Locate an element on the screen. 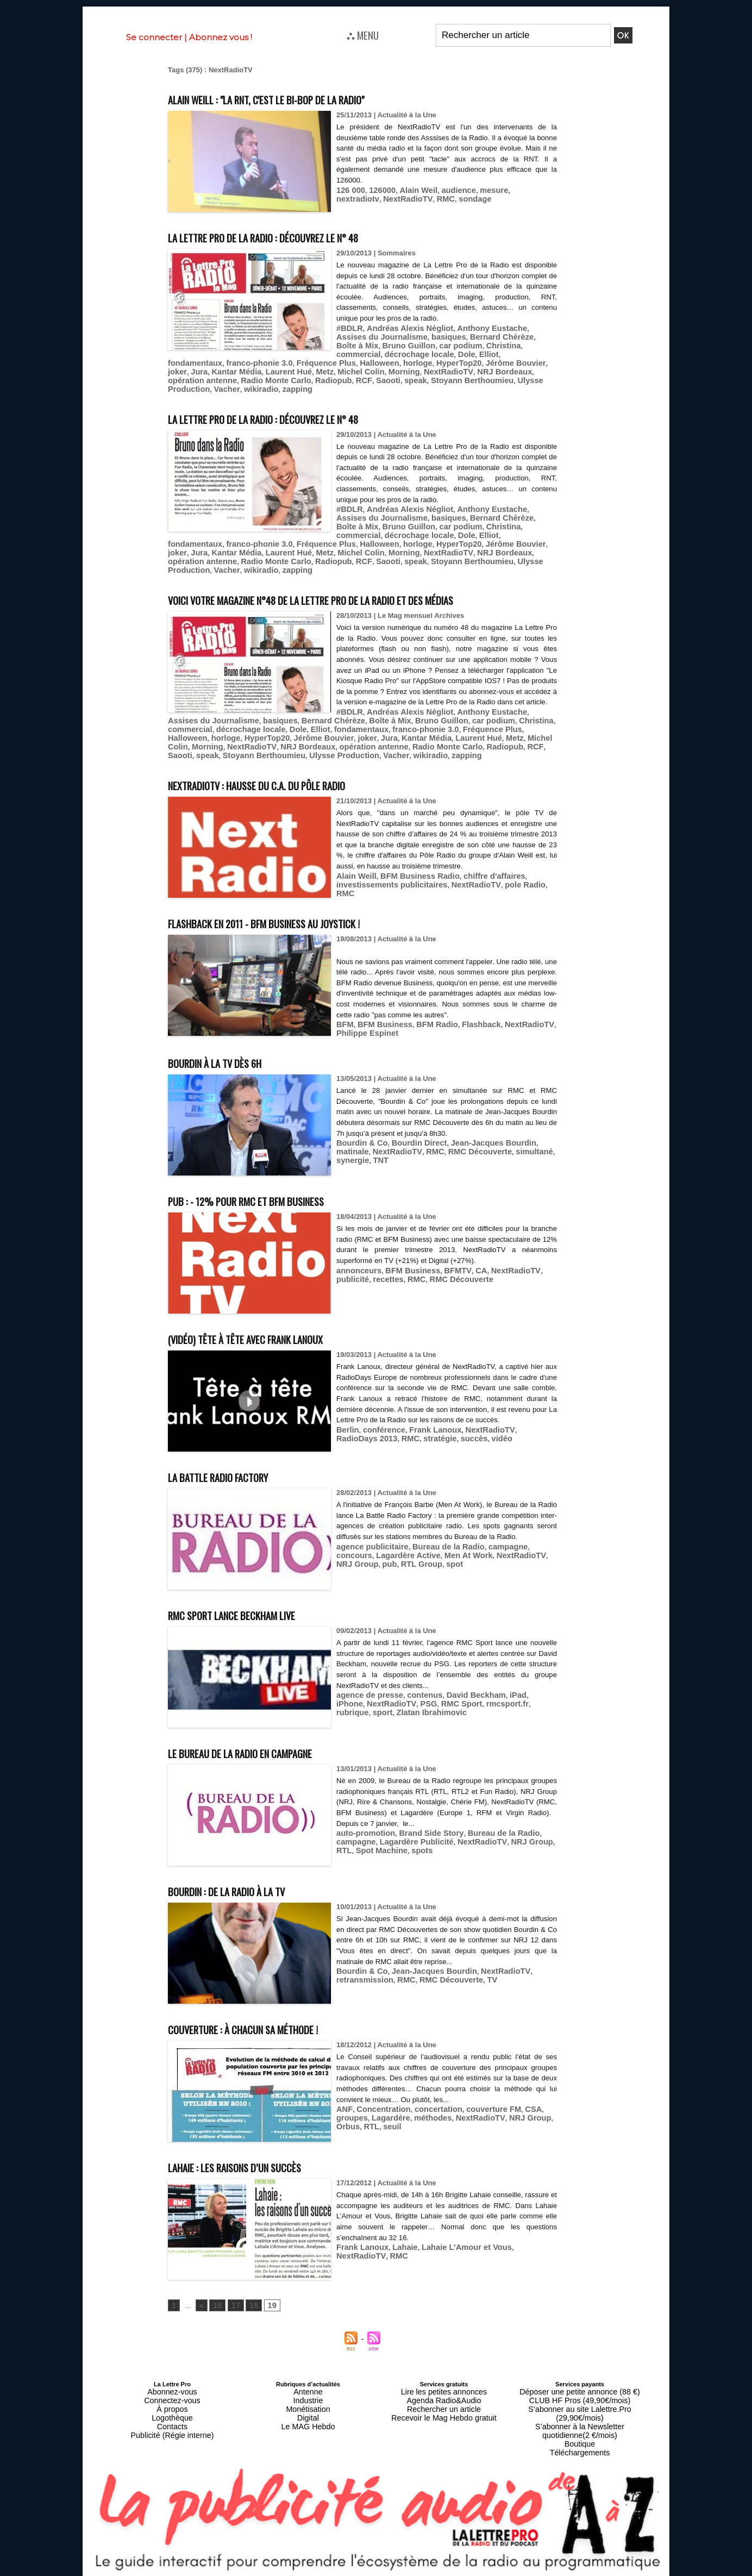 This screenshot has height=2576, width=752. NRJ Bordeaux is located at coordinates (271, 369).